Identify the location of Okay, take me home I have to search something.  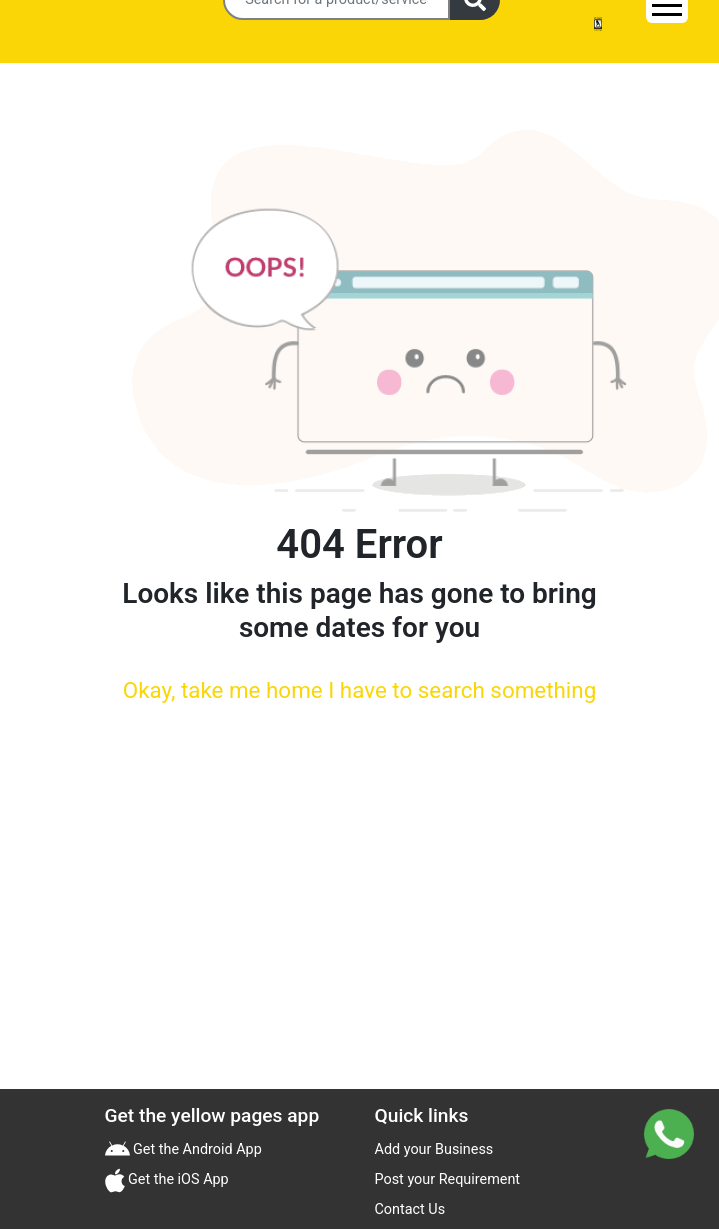
(359, 690).